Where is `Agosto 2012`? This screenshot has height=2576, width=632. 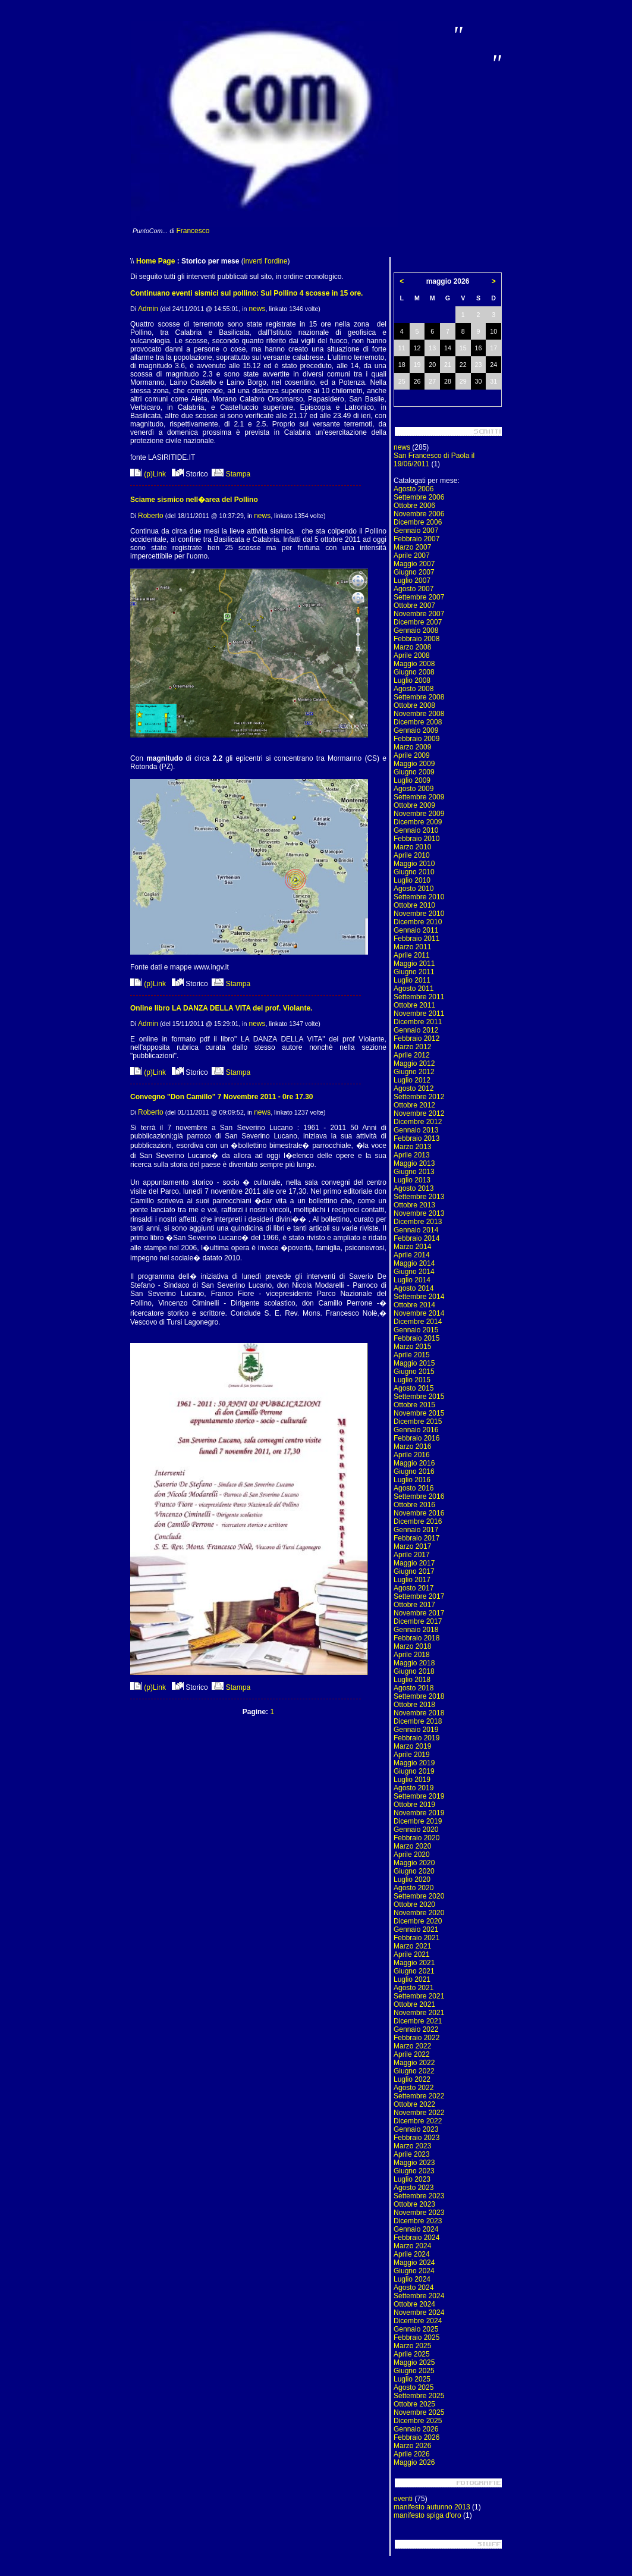 Agosto 2012 is located at coordinates (413, 1088).